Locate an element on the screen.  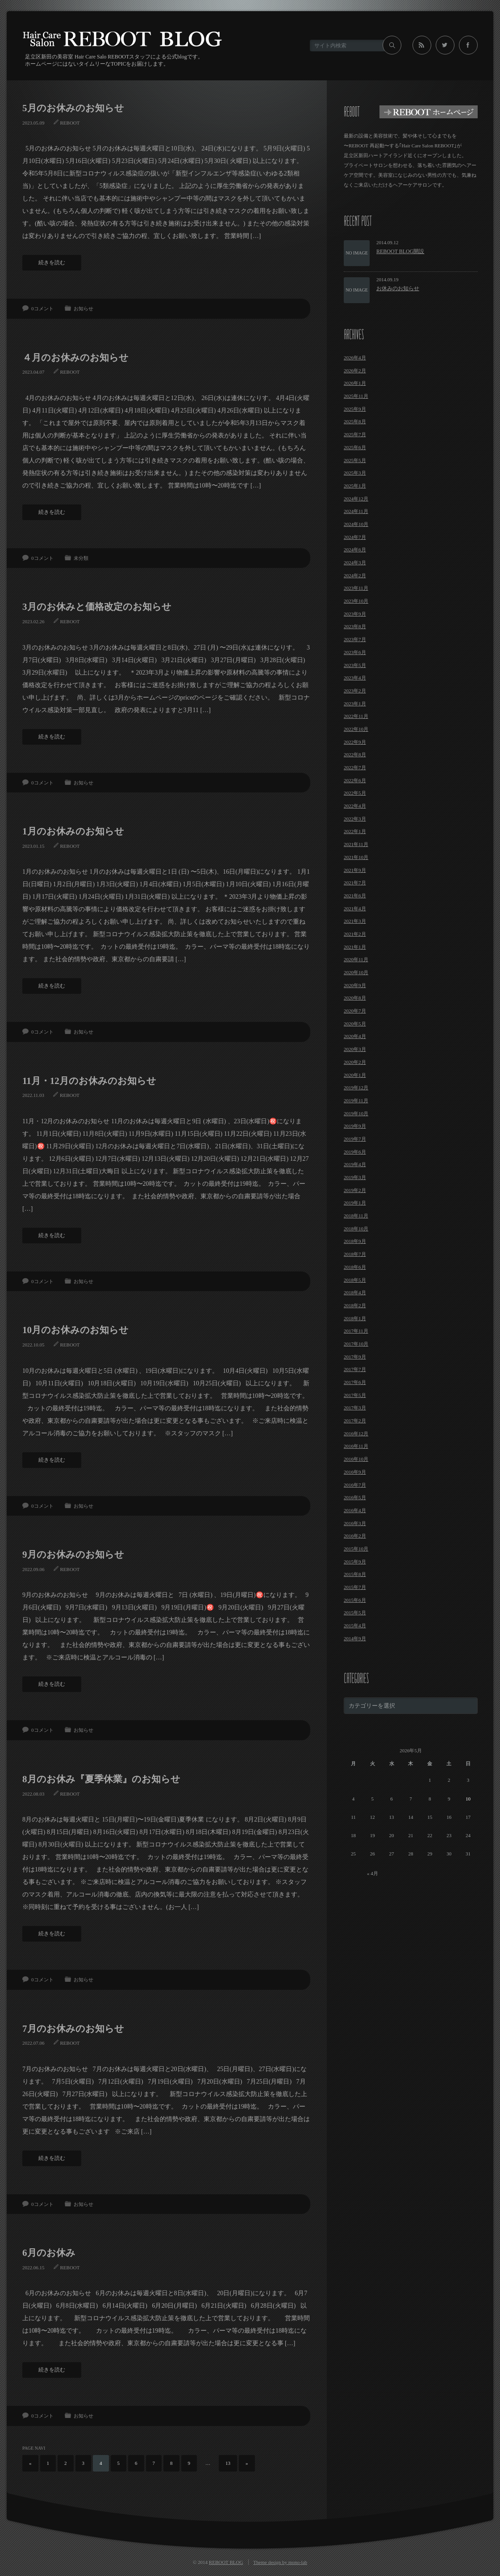
8月のお休み『夏季休業』のお知らせ is located at coordinates (101, 1779).